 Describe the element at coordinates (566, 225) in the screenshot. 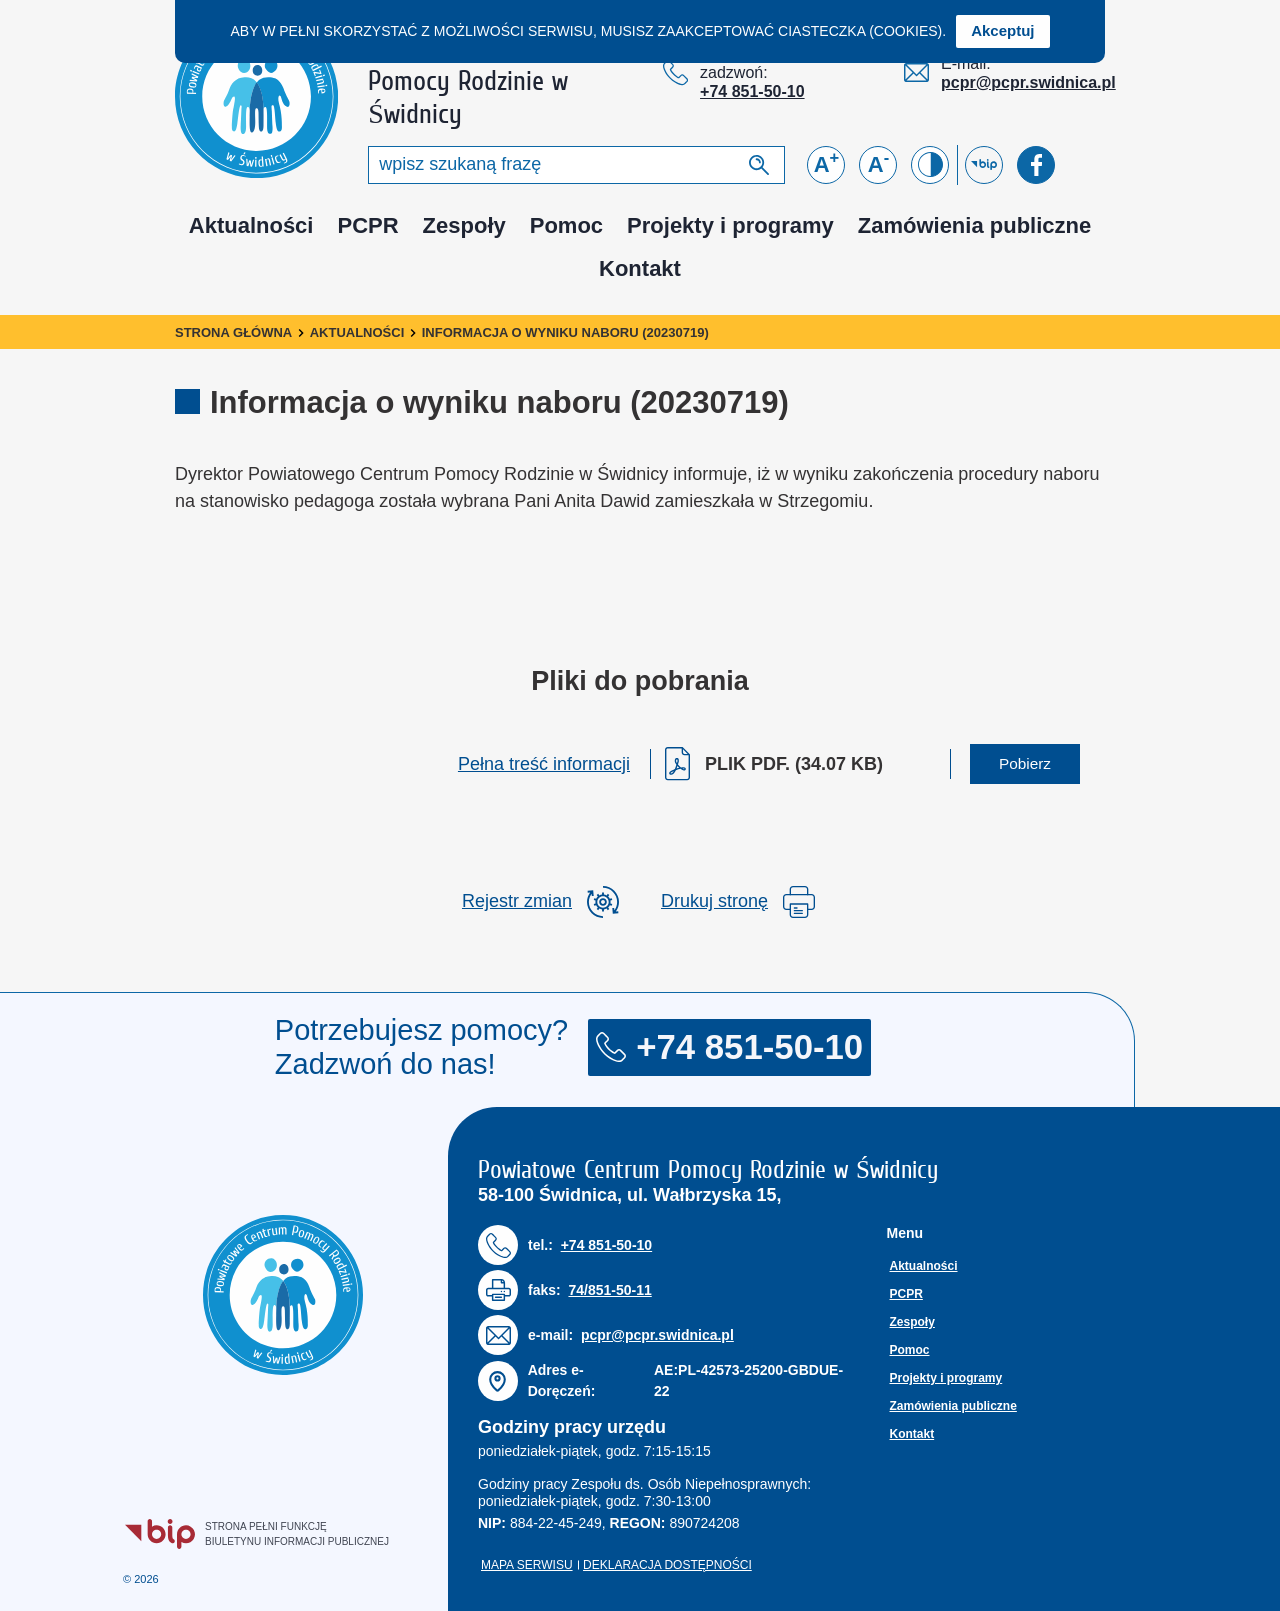

I see `Pomoc` at that location.